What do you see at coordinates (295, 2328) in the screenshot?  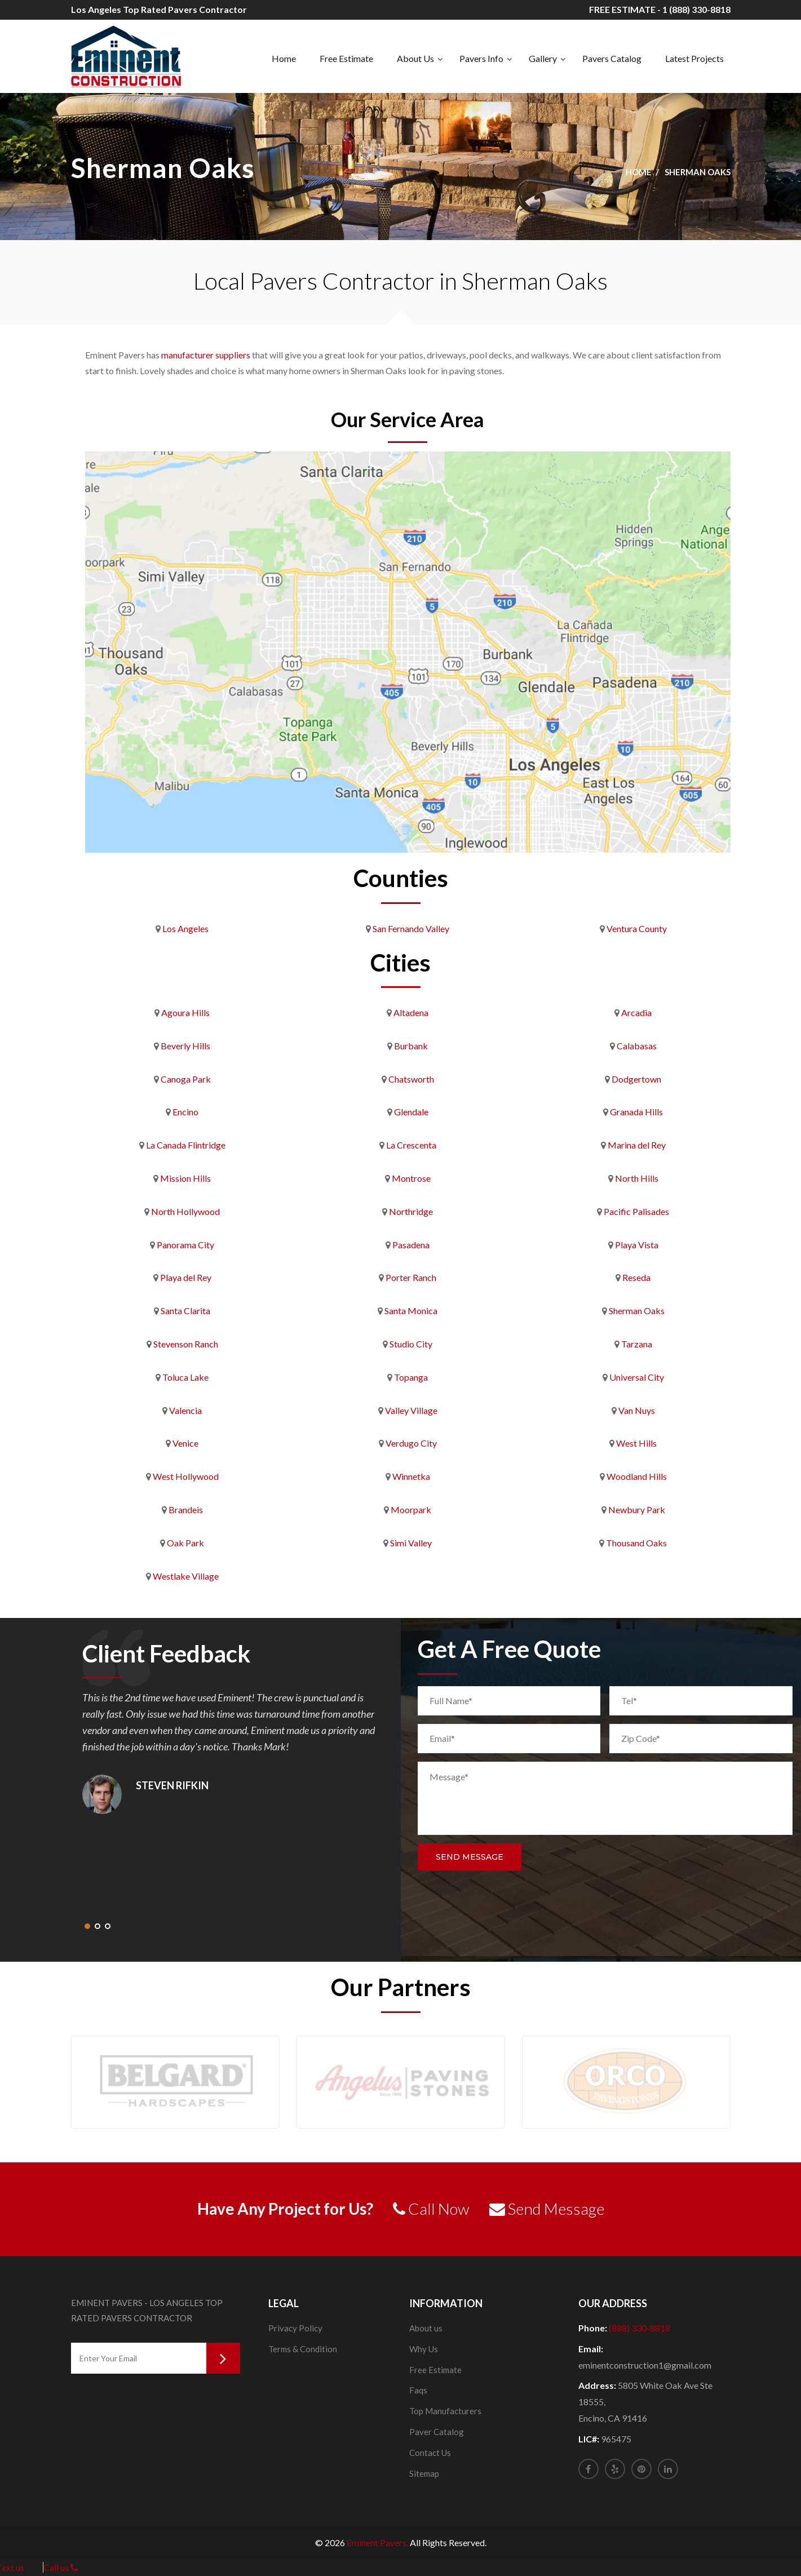 I see `Privacy Policy` at bounding box center [295, 2328].